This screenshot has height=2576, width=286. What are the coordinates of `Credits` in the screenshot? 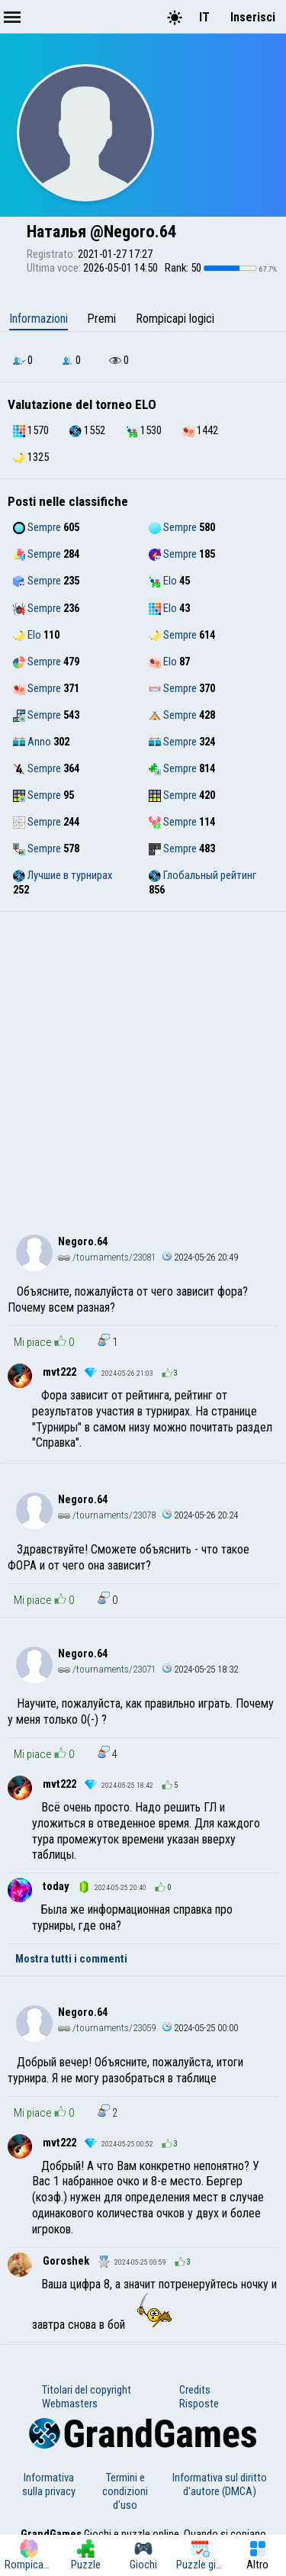 It's located at (194, 2390).